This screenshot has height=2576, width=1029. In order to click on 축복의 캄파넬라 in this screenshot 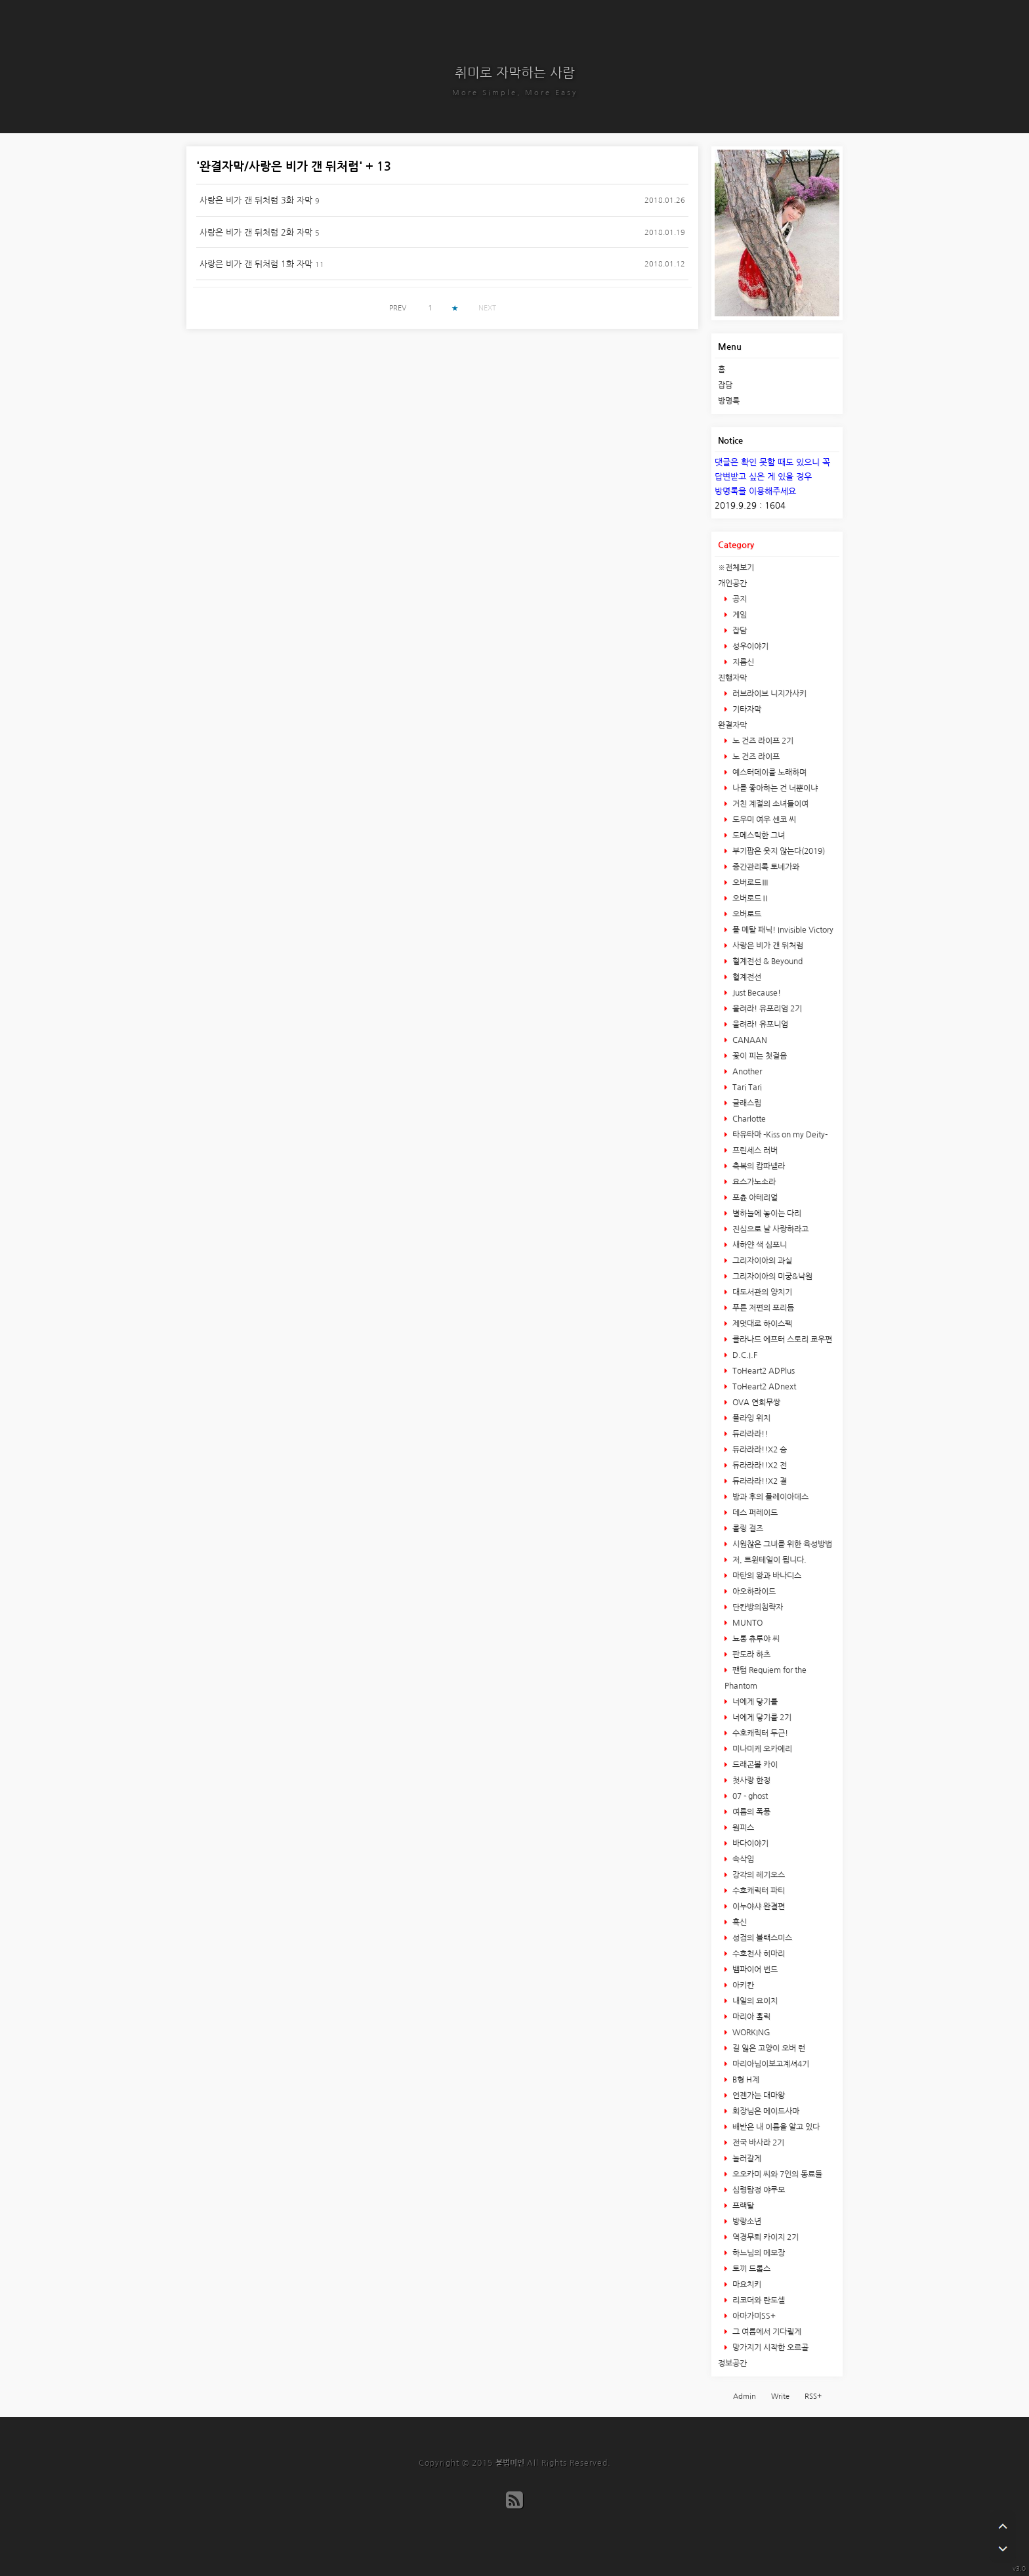, I will do `click(757, 1166)`.